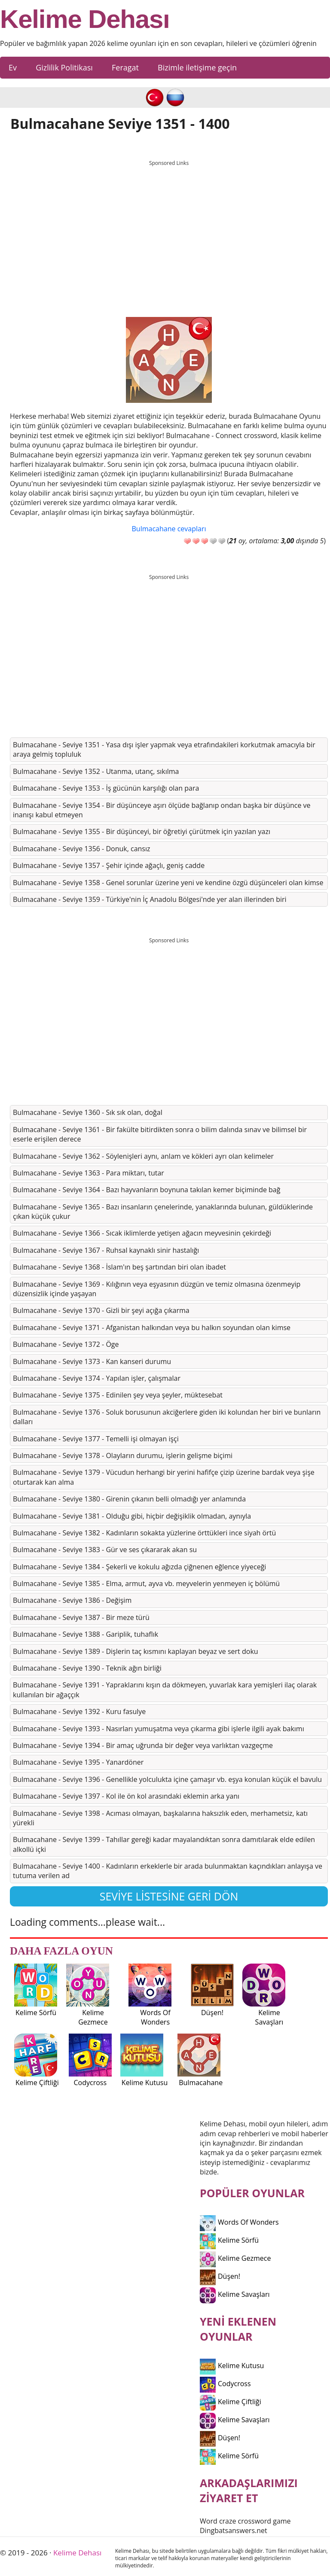  I want to click on Bulmacahane - Seviye 1396 - Genellikle yolculukta içine çamaşır vb. eşya konulan küçük el bavulu, so click(167, 1779).